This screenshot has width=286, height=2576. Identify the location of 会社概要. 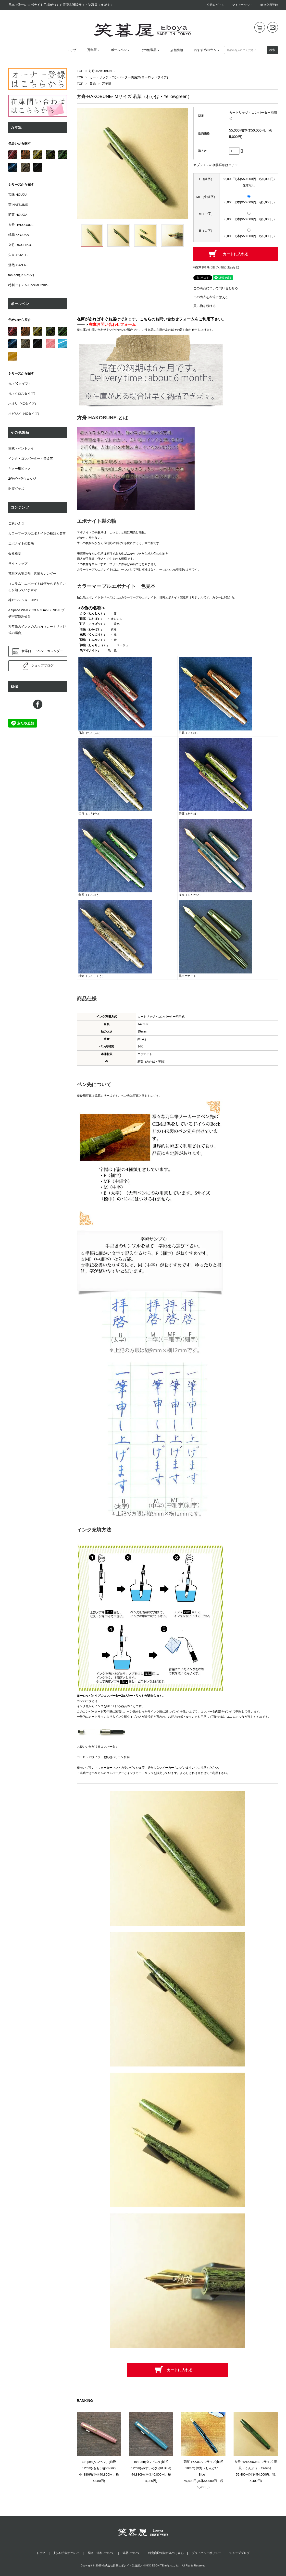
(14, 553).